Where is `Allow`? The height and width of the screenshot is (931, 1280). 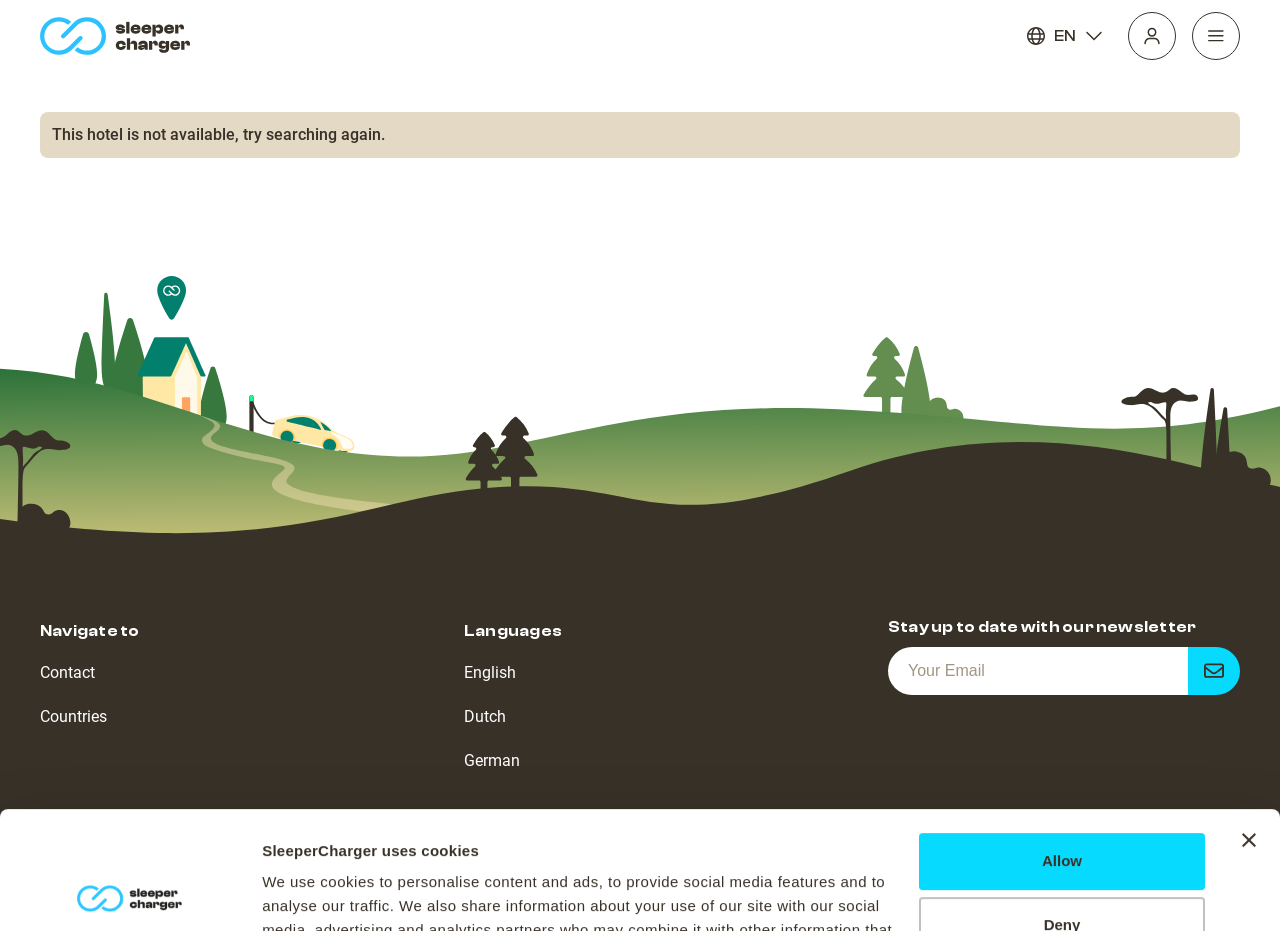 Allow is located at coordinates (1062, 743).